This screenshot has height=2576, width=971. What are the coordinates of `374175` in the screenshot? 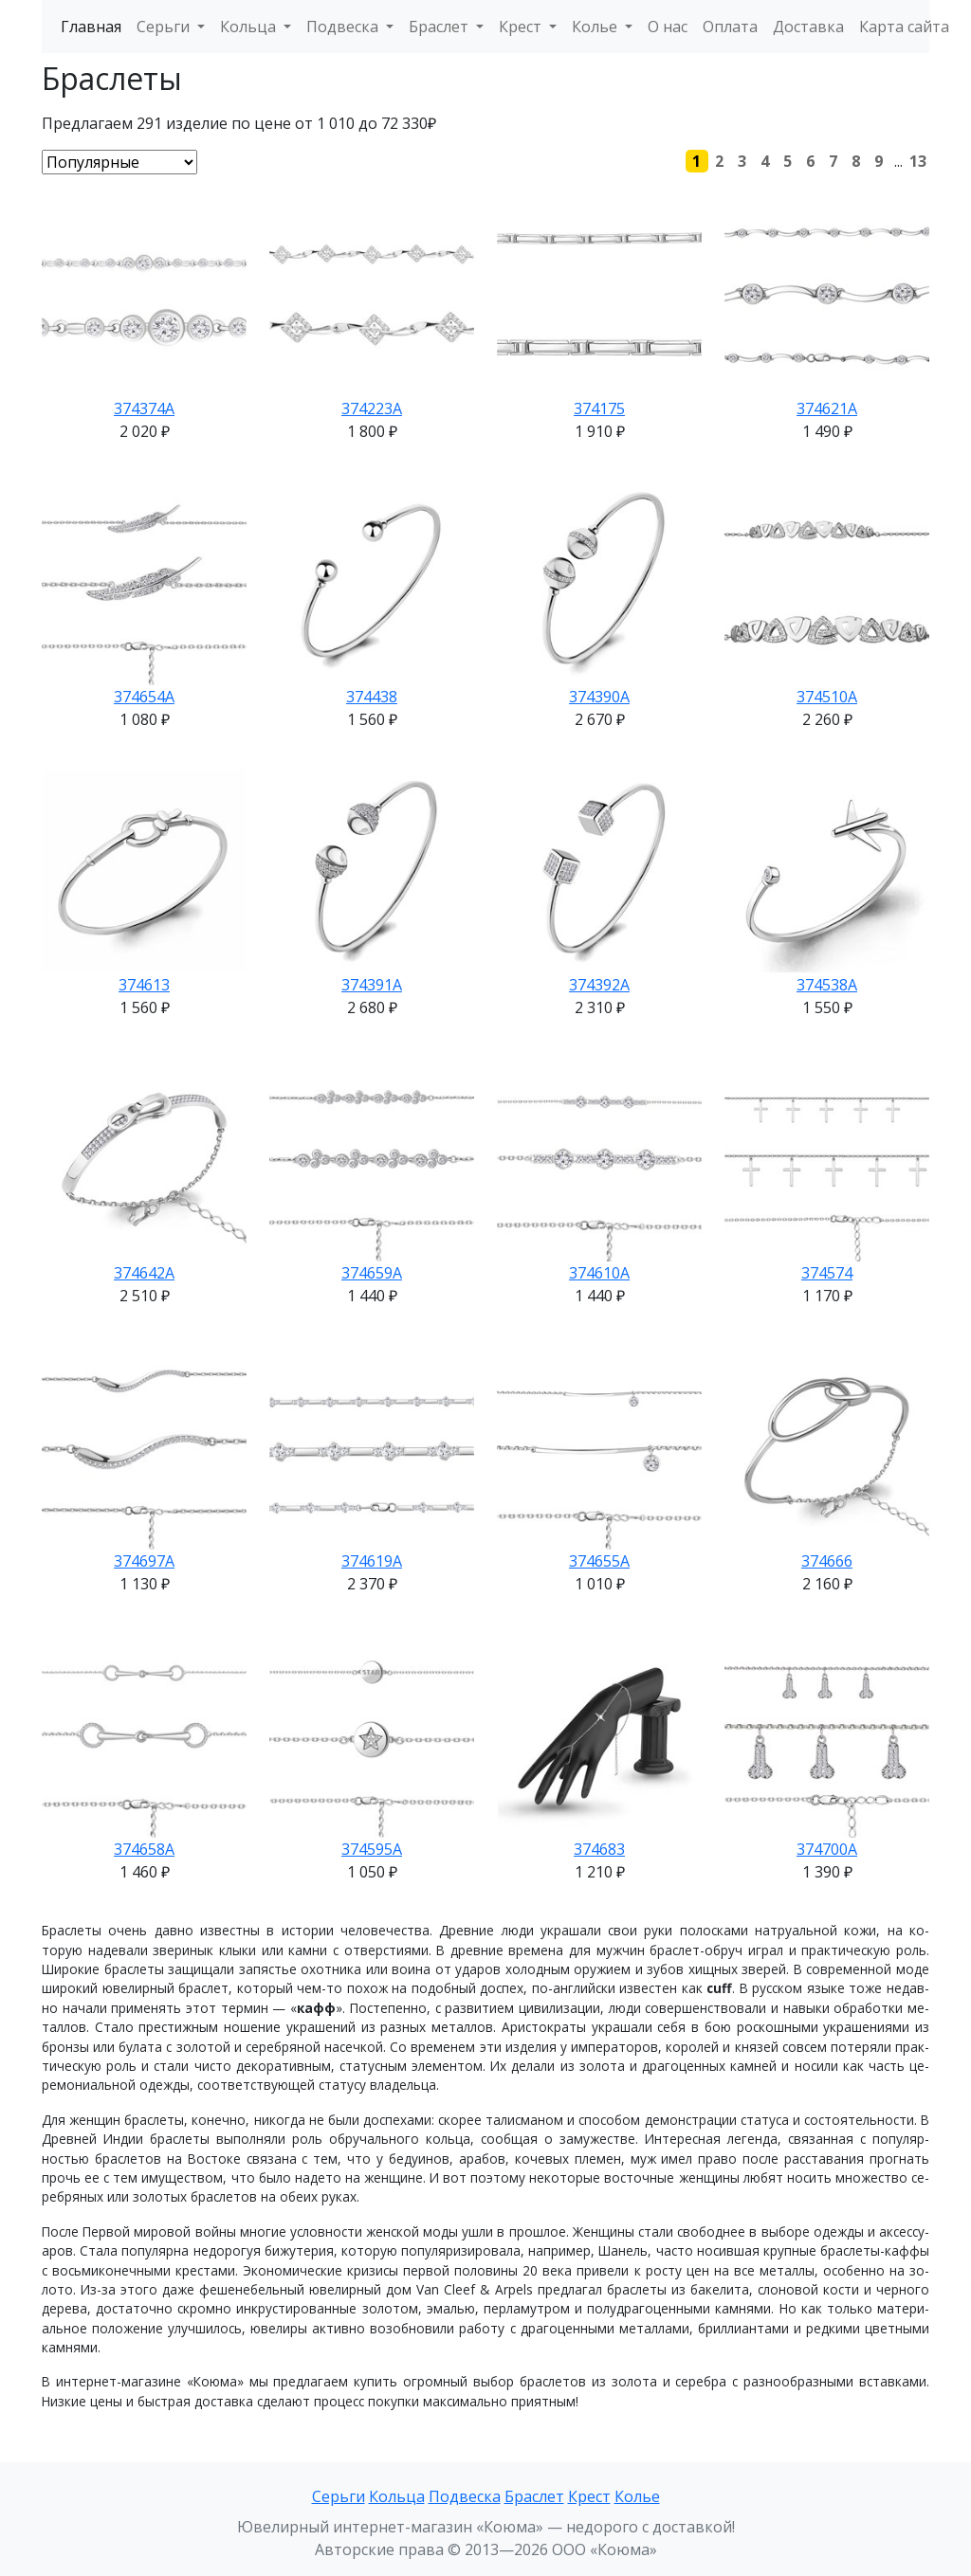 It's located at (599, 408).